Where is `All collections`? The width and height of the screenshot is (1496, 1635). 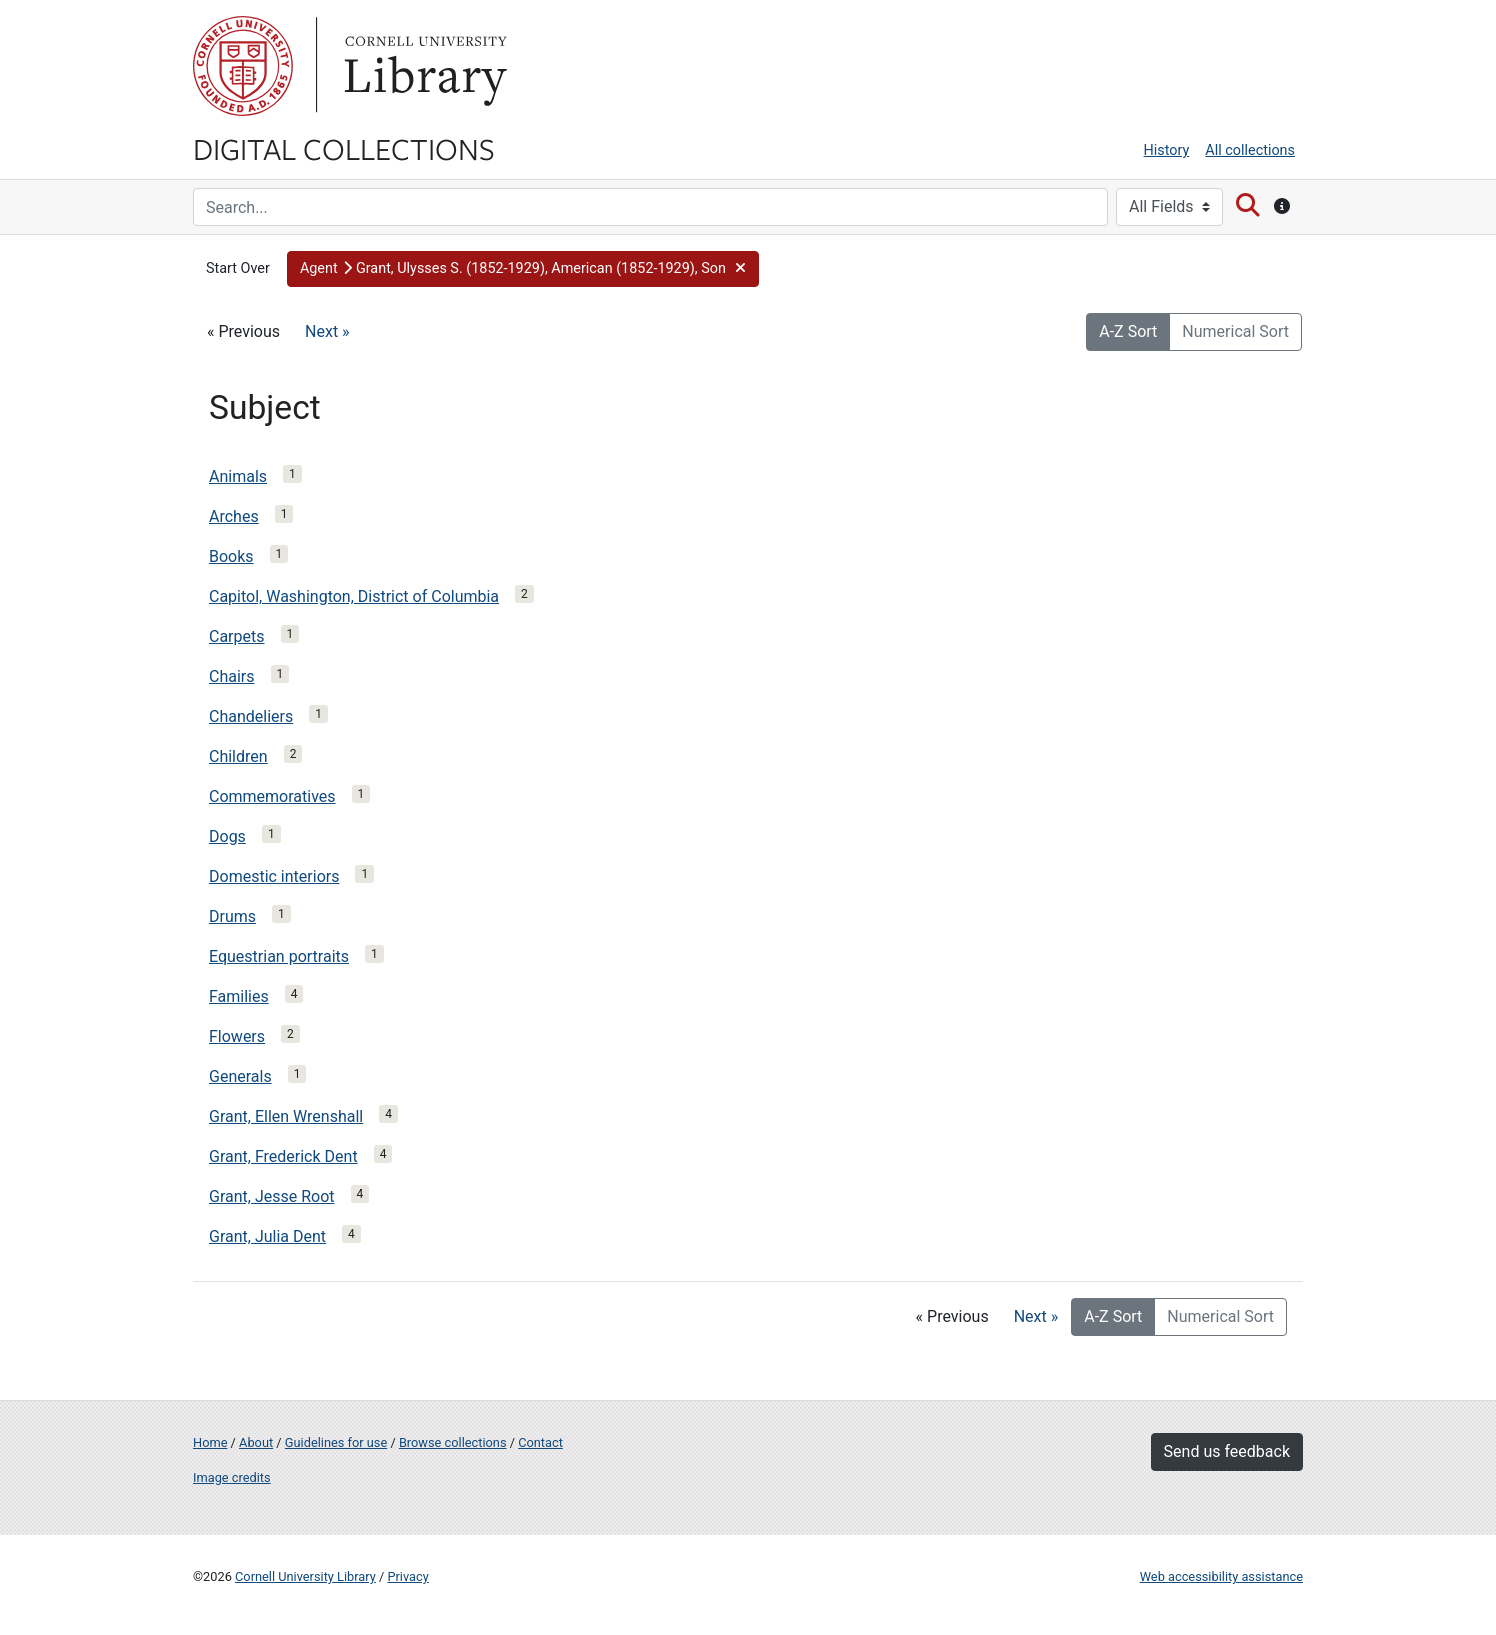
All collections is located at coordinates (1250, 150).